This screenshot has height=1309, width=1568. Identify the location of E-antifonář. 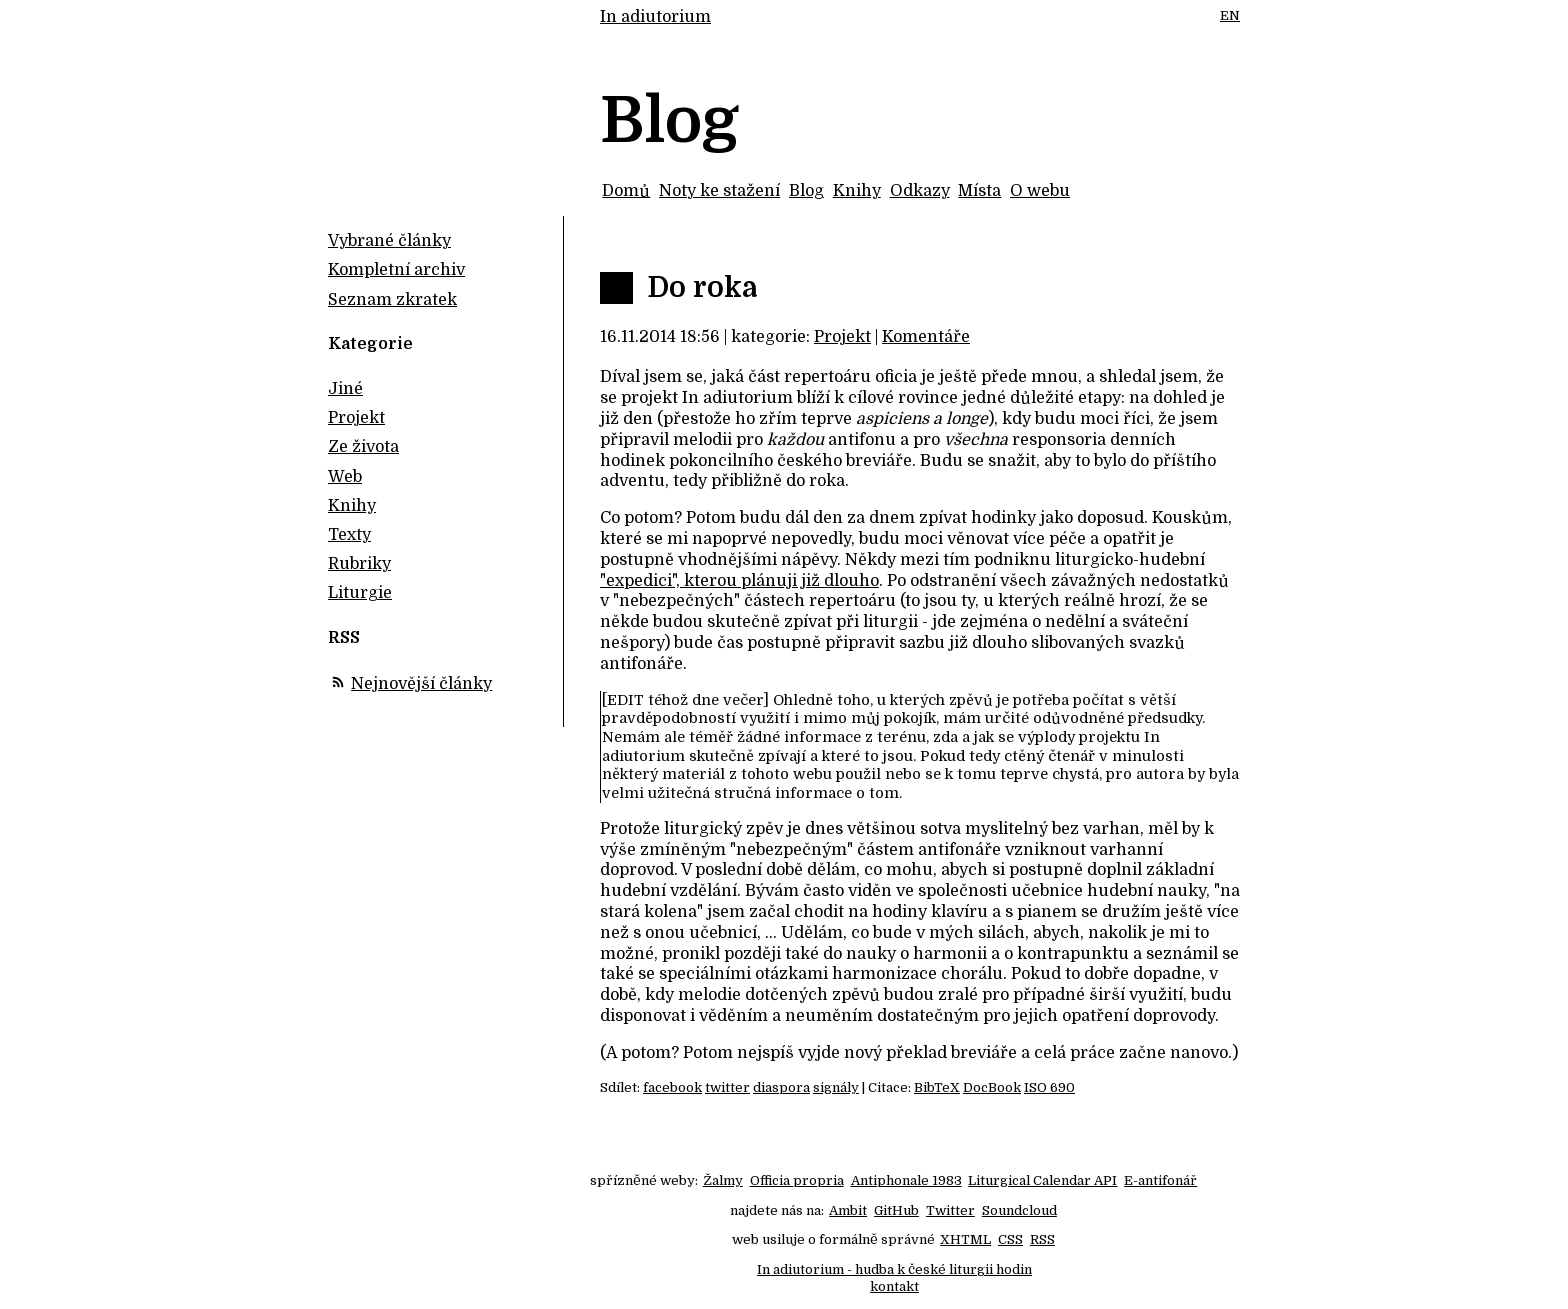
(1160, 1180).